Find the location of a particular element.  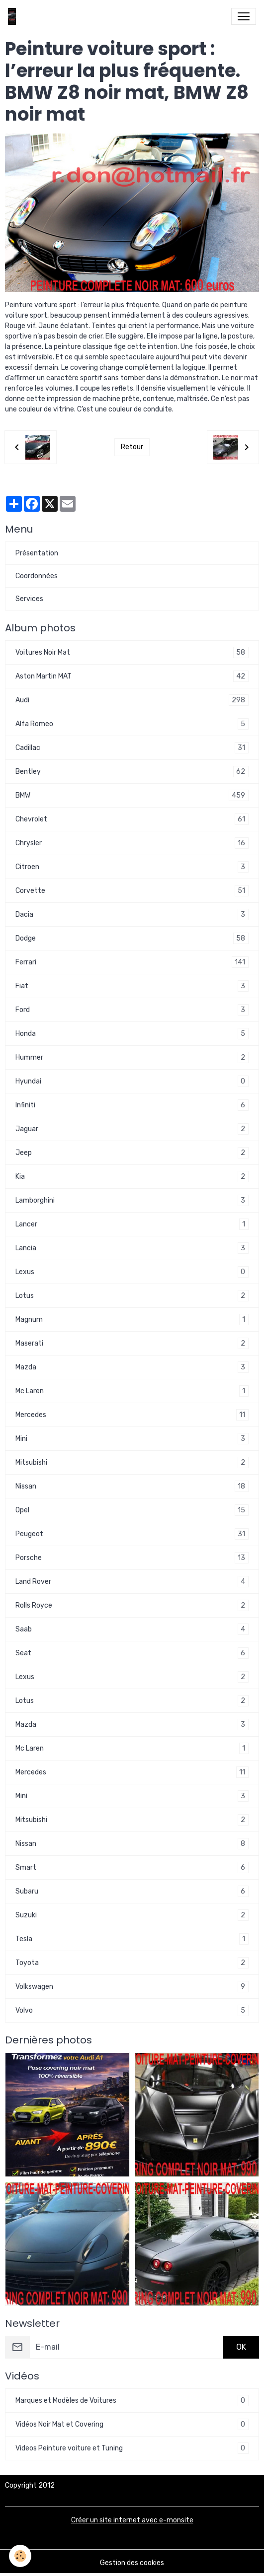

[brand] is located at coordinates (14, 16).